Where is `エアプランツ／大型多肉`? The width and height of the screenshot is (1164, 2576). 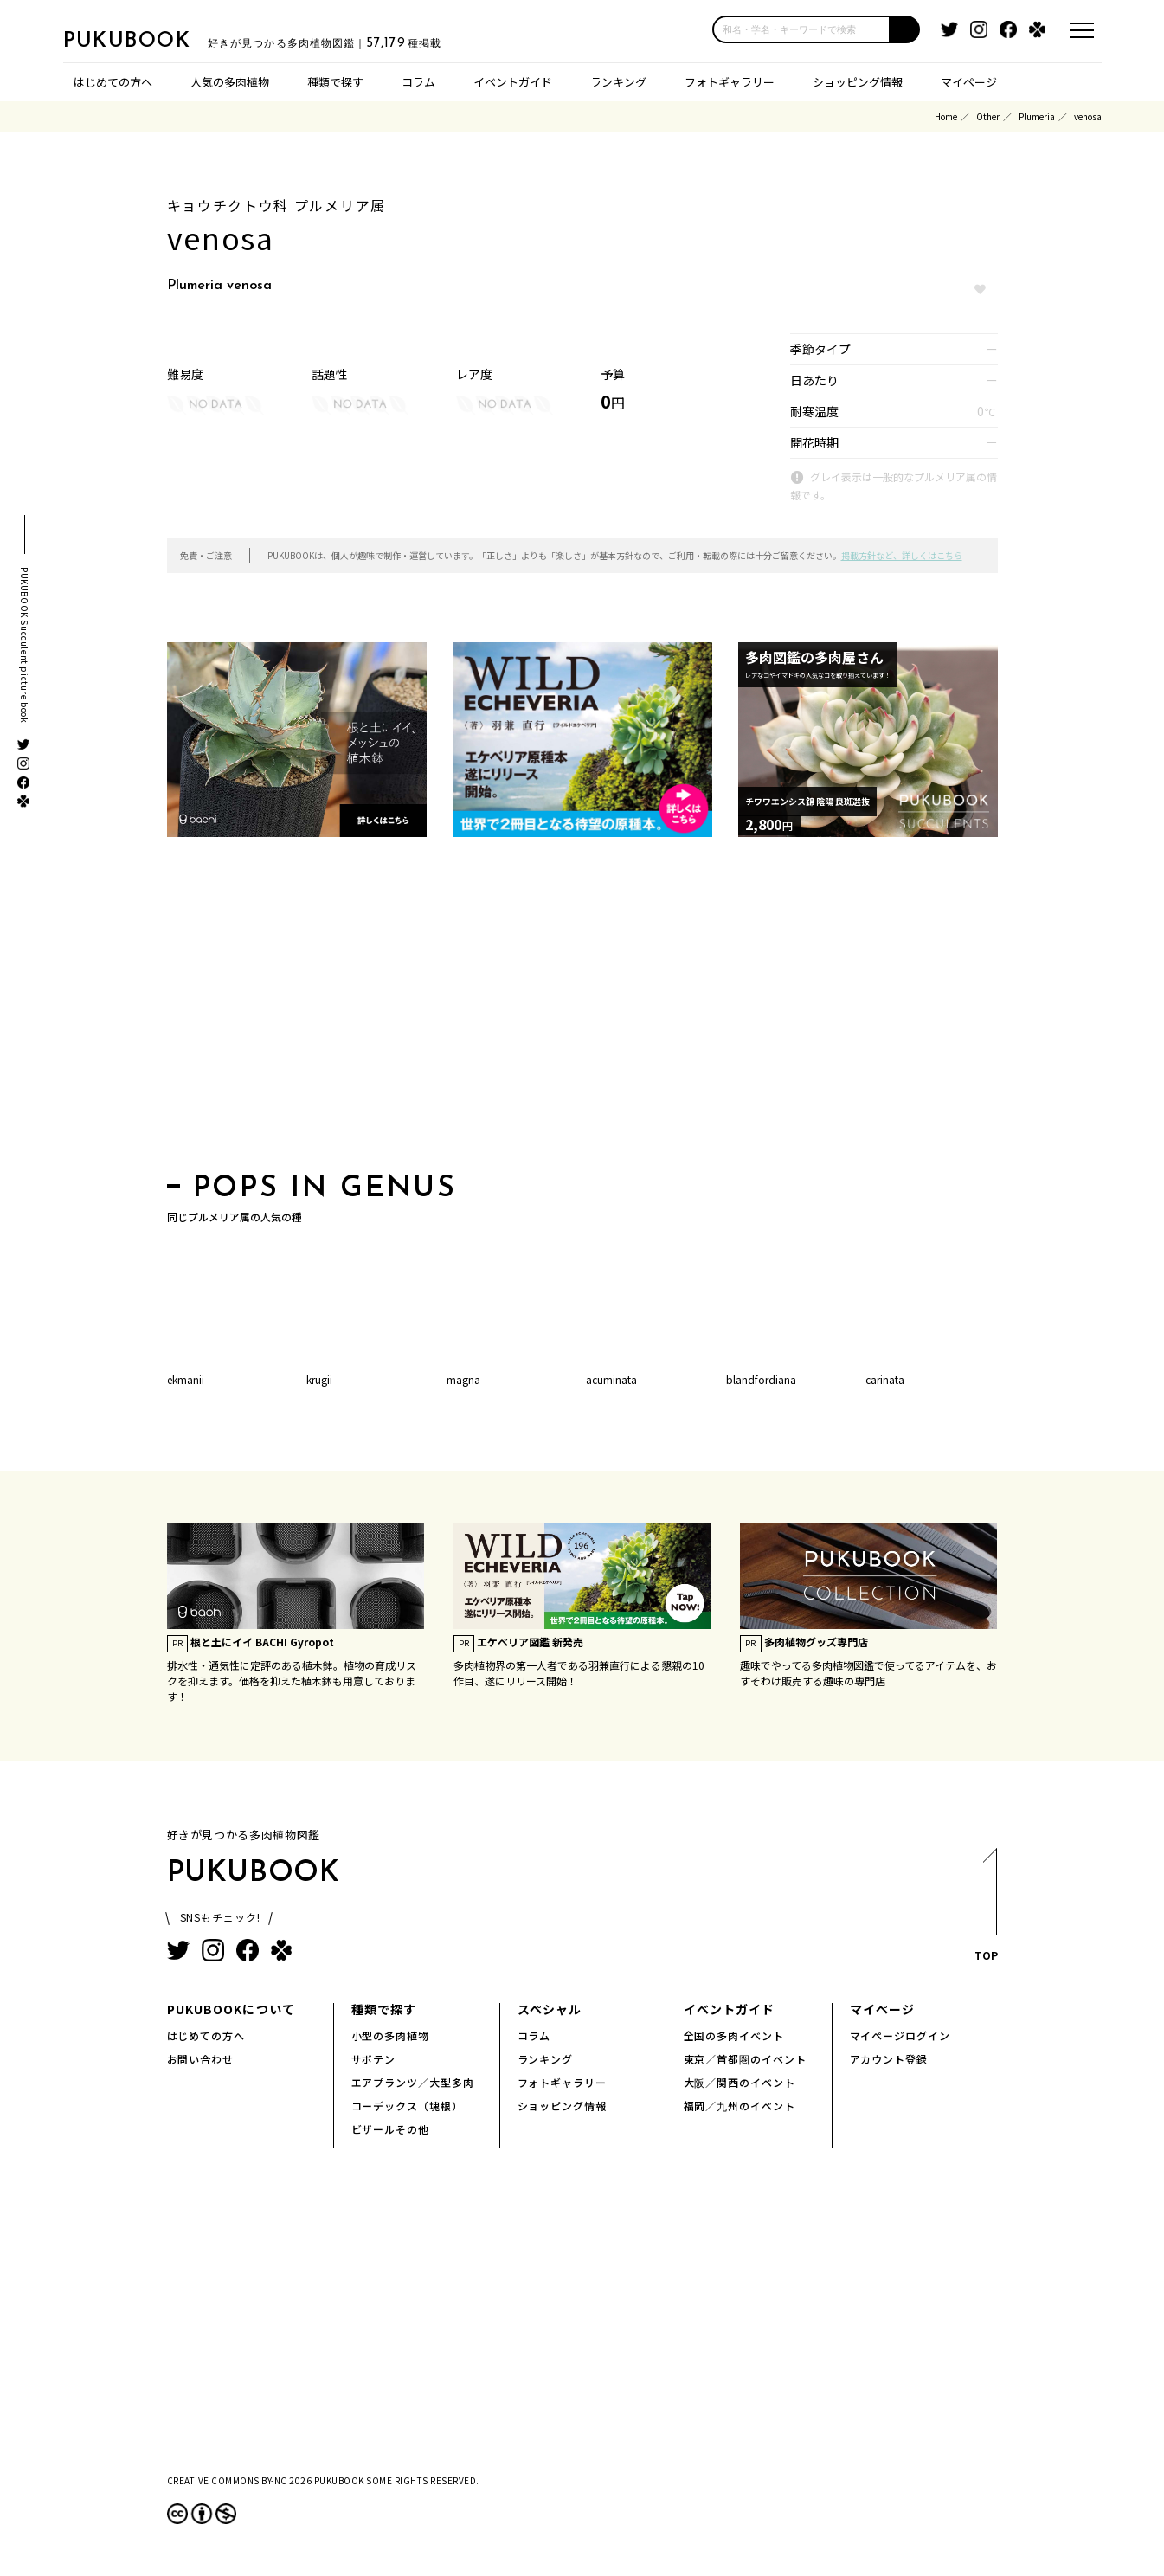
エアプランツ／大型多肉 is located at coordinates (413, 2082).